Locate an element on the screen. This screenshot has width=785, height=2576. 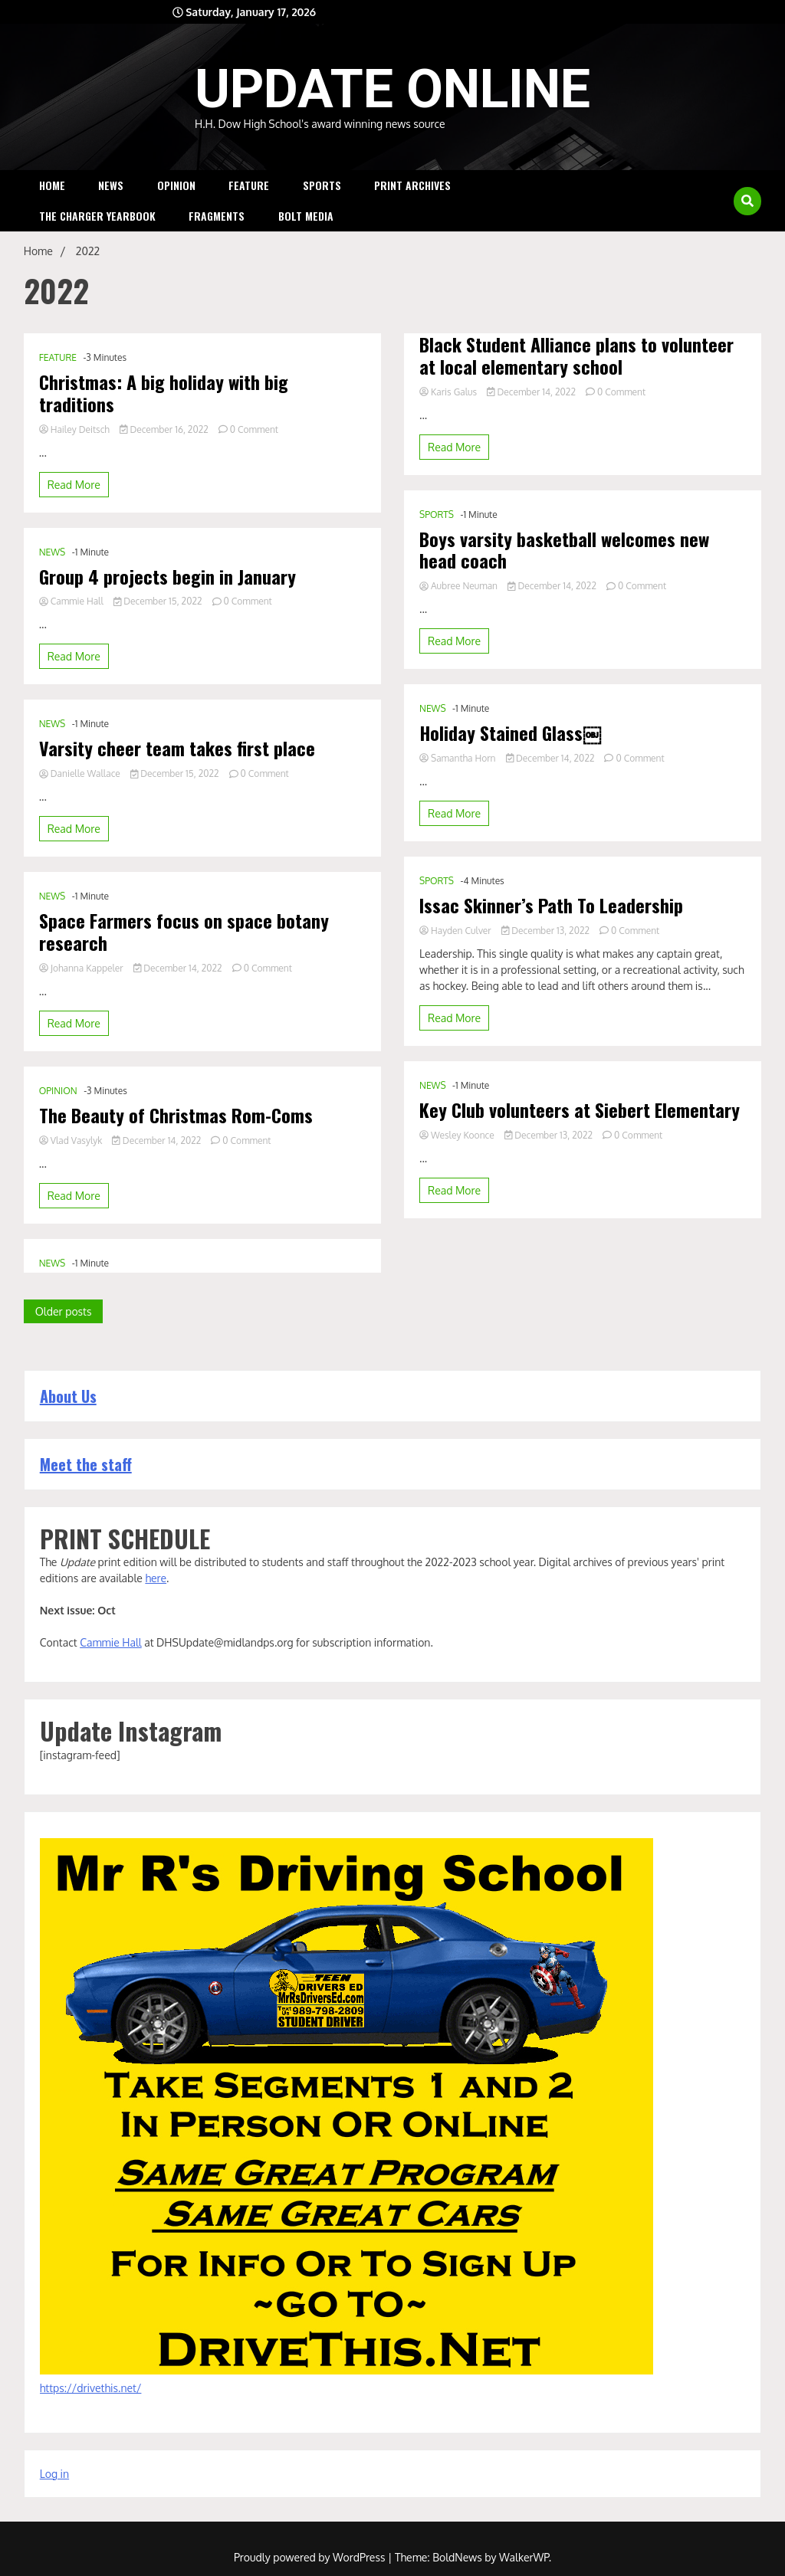
Print Archives is located at coordinates (412, 185).